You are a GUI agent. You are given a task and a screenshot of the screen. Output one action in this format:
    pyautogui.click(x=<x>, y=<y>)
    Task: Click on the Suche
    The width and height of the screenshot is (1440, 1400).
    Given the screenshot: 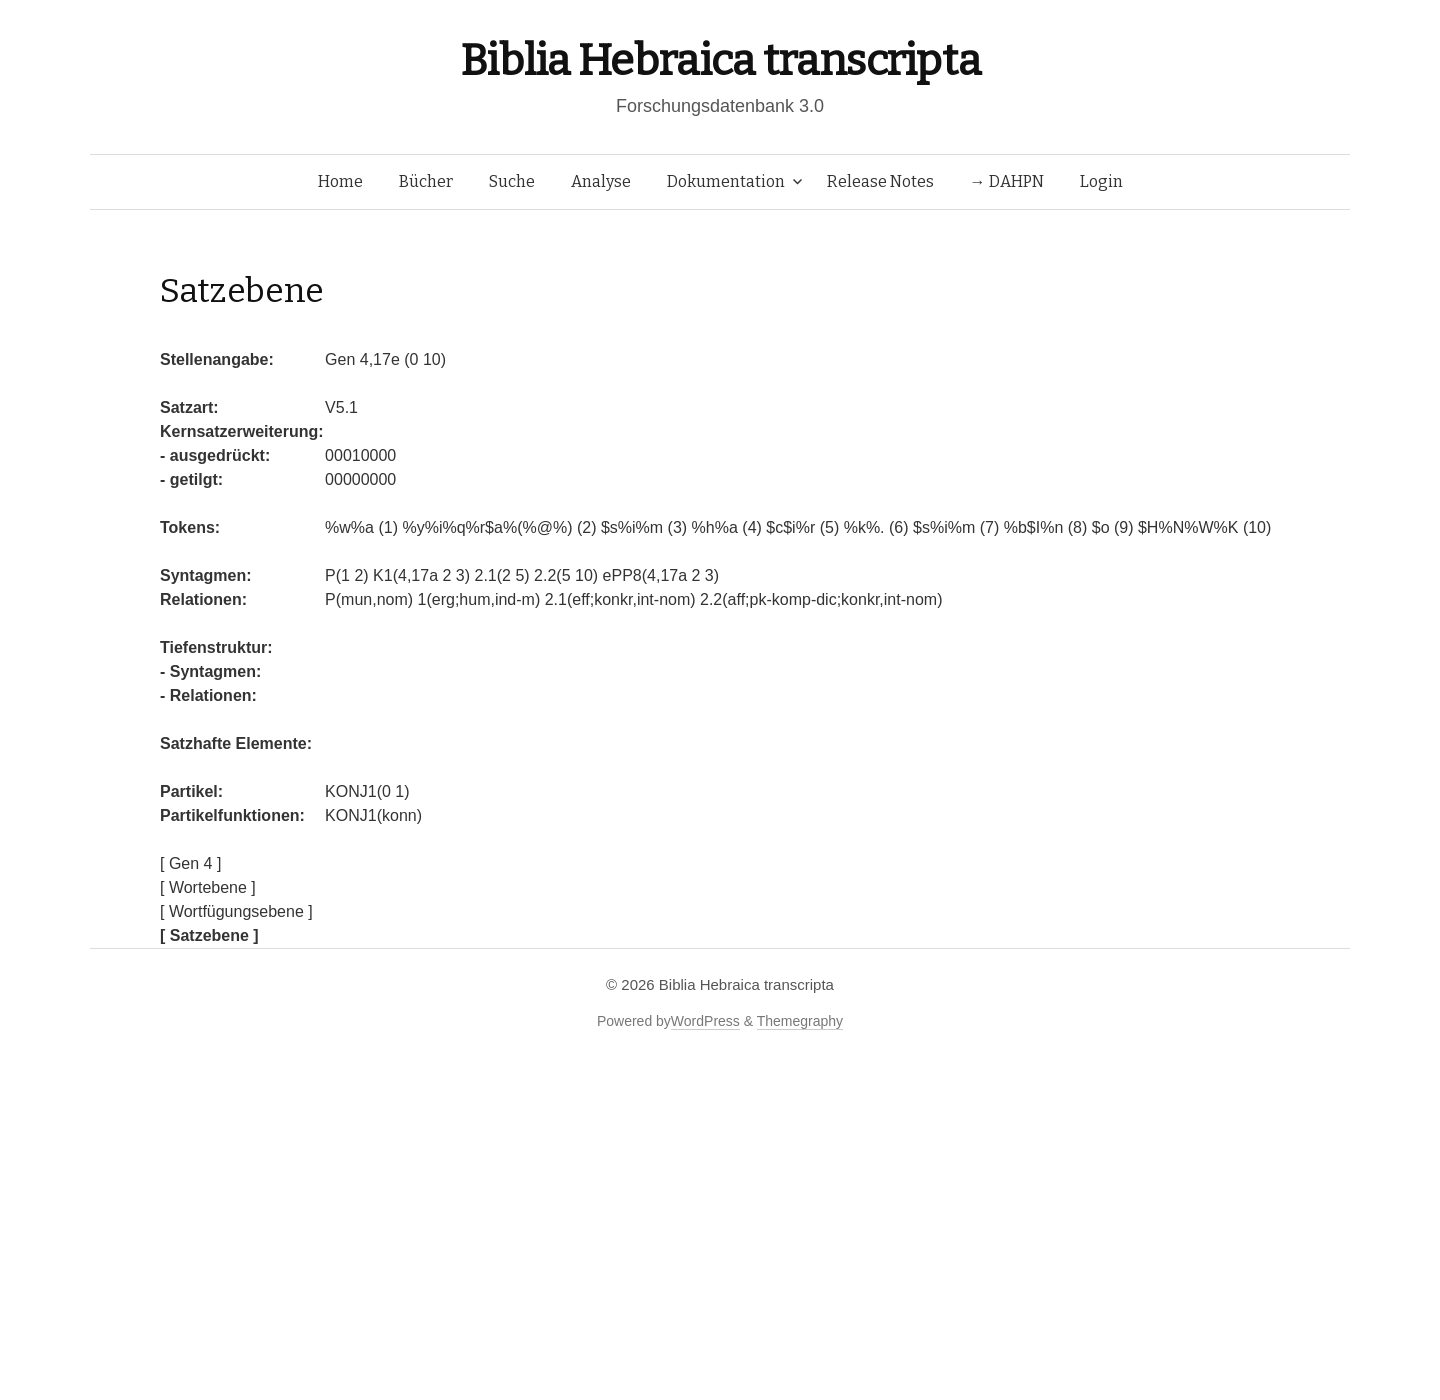 What is the action you would take?
    pyautogui.click(x=512, y=181)
    